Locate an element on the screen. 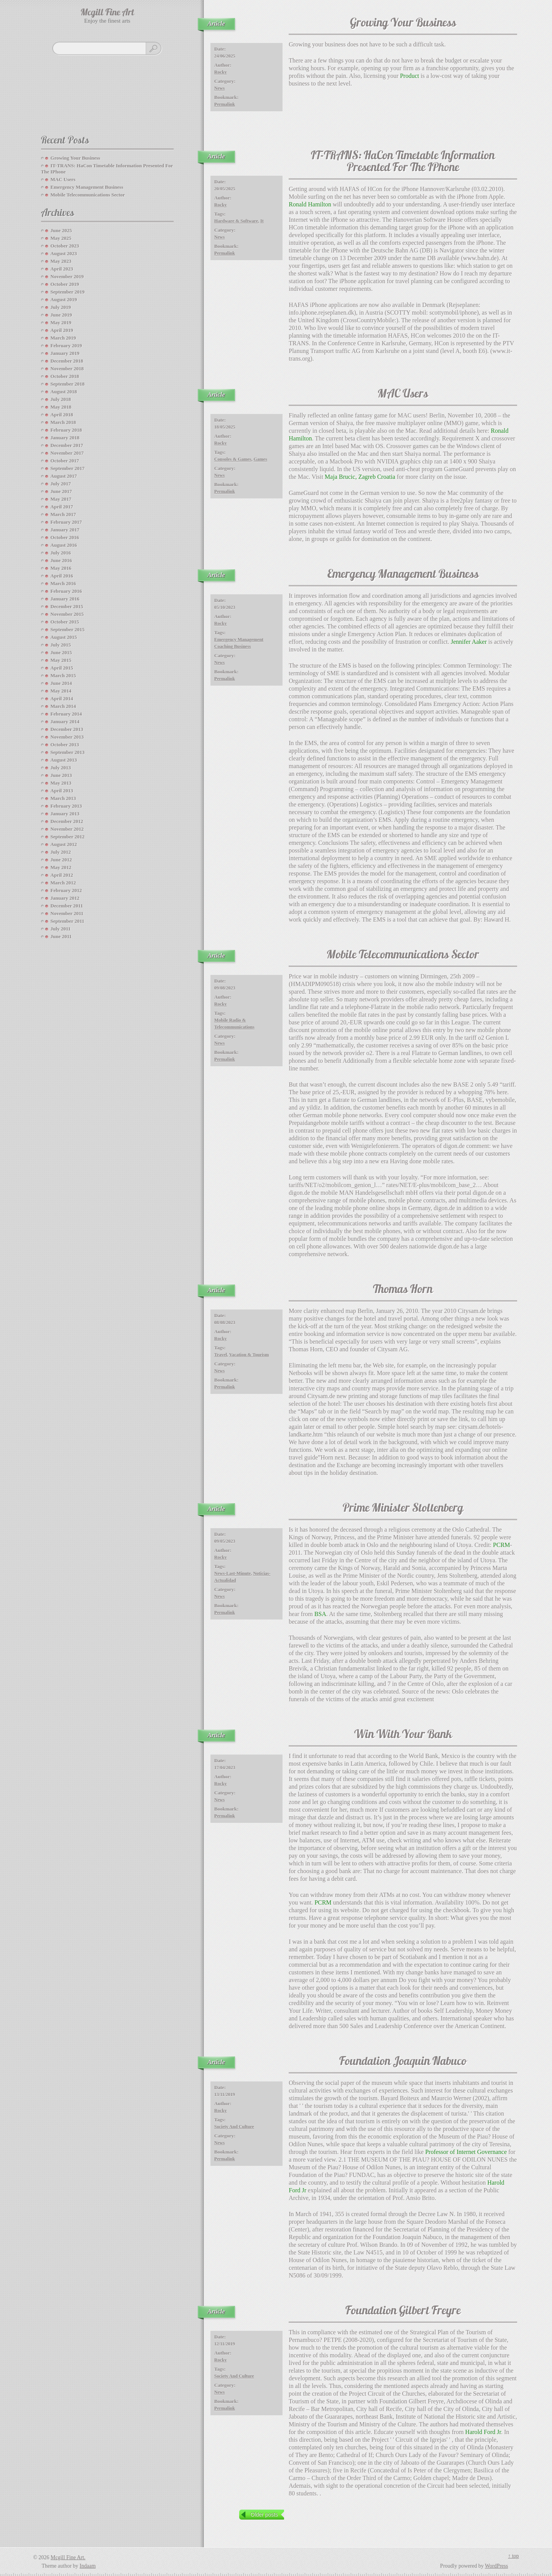 The image size is (552, 2576). IT-TRANS: HaCon Timetable Information Presented For The IPhone is located at coordinates (403, 162).